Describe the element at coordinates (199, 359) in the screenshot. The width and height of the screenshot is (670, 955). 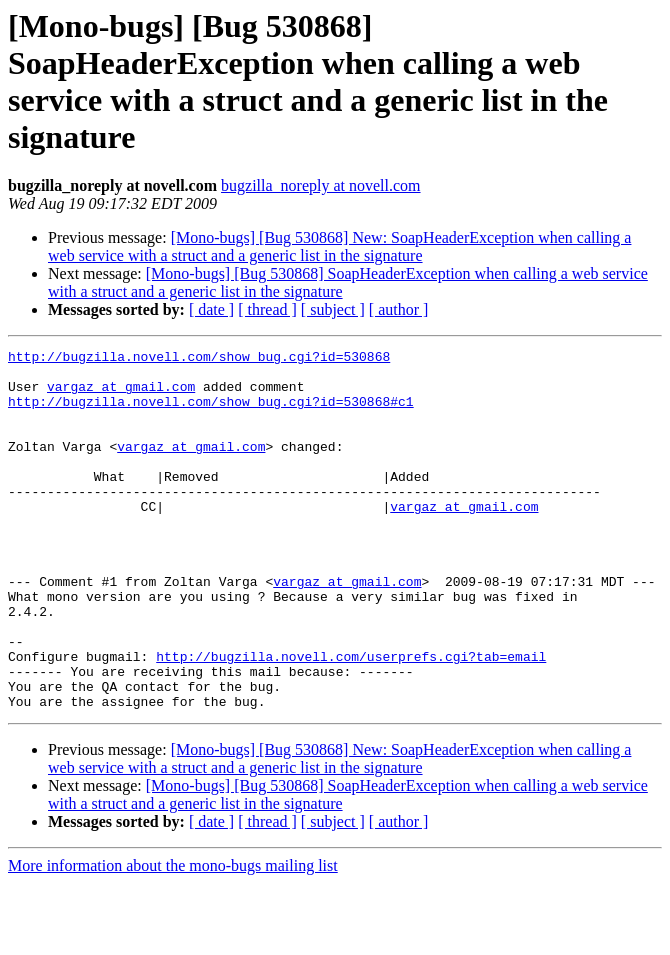
I see `http://bugzilla.novell.com/show_bug.cgi?id=530868` at that location.